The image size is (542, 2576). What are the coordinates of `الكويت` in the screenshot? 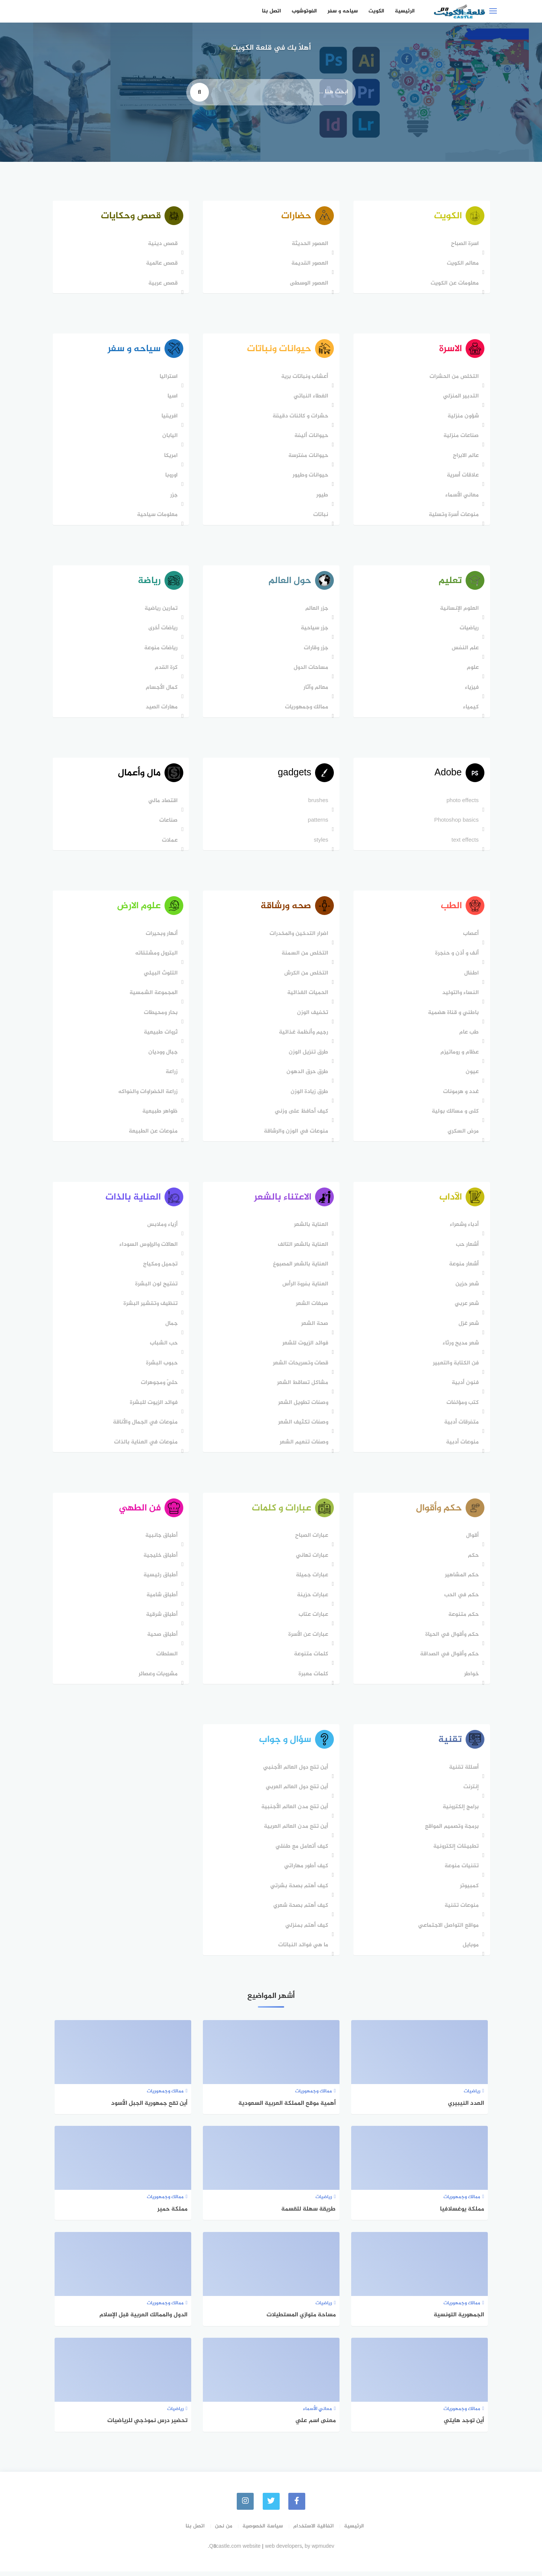 It's located at (376, 11).